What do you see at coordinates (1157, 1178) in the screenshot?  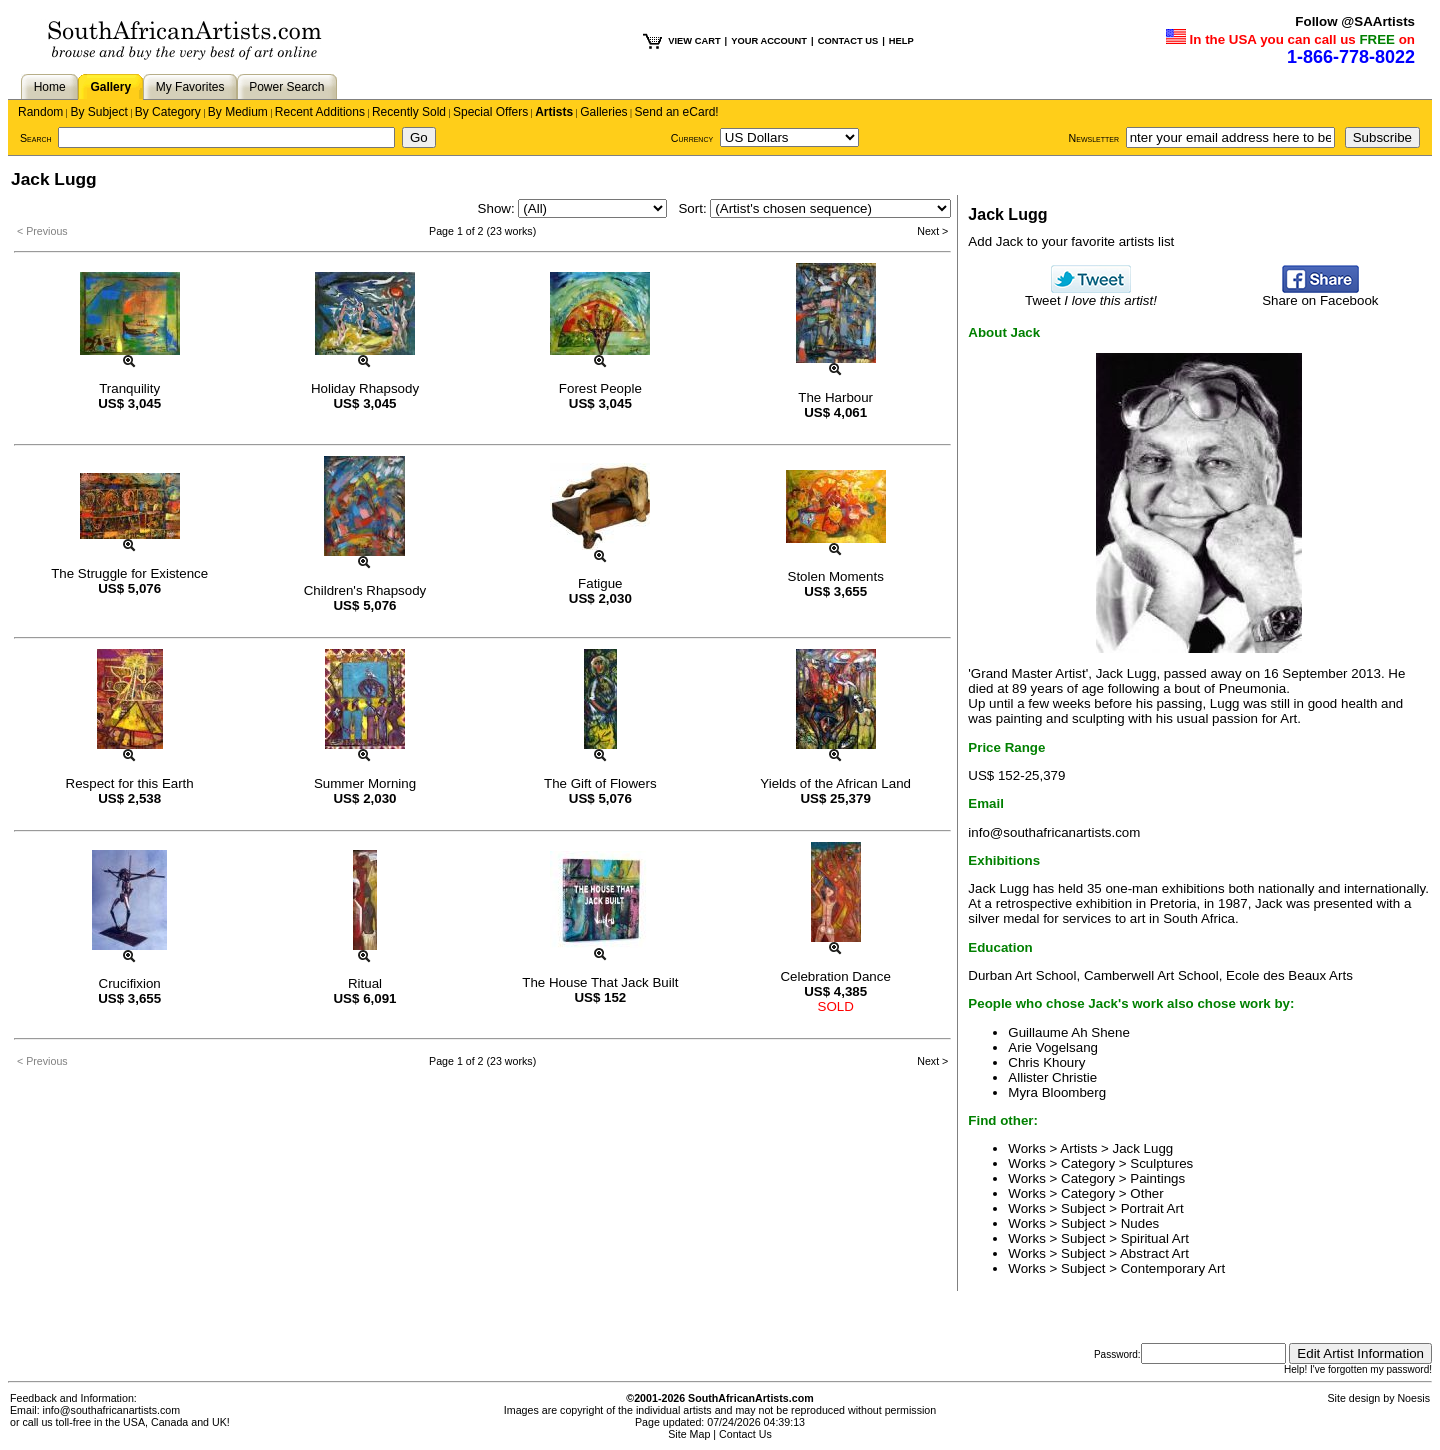 I see `Paintings` at bounding box center [1157, 1178].